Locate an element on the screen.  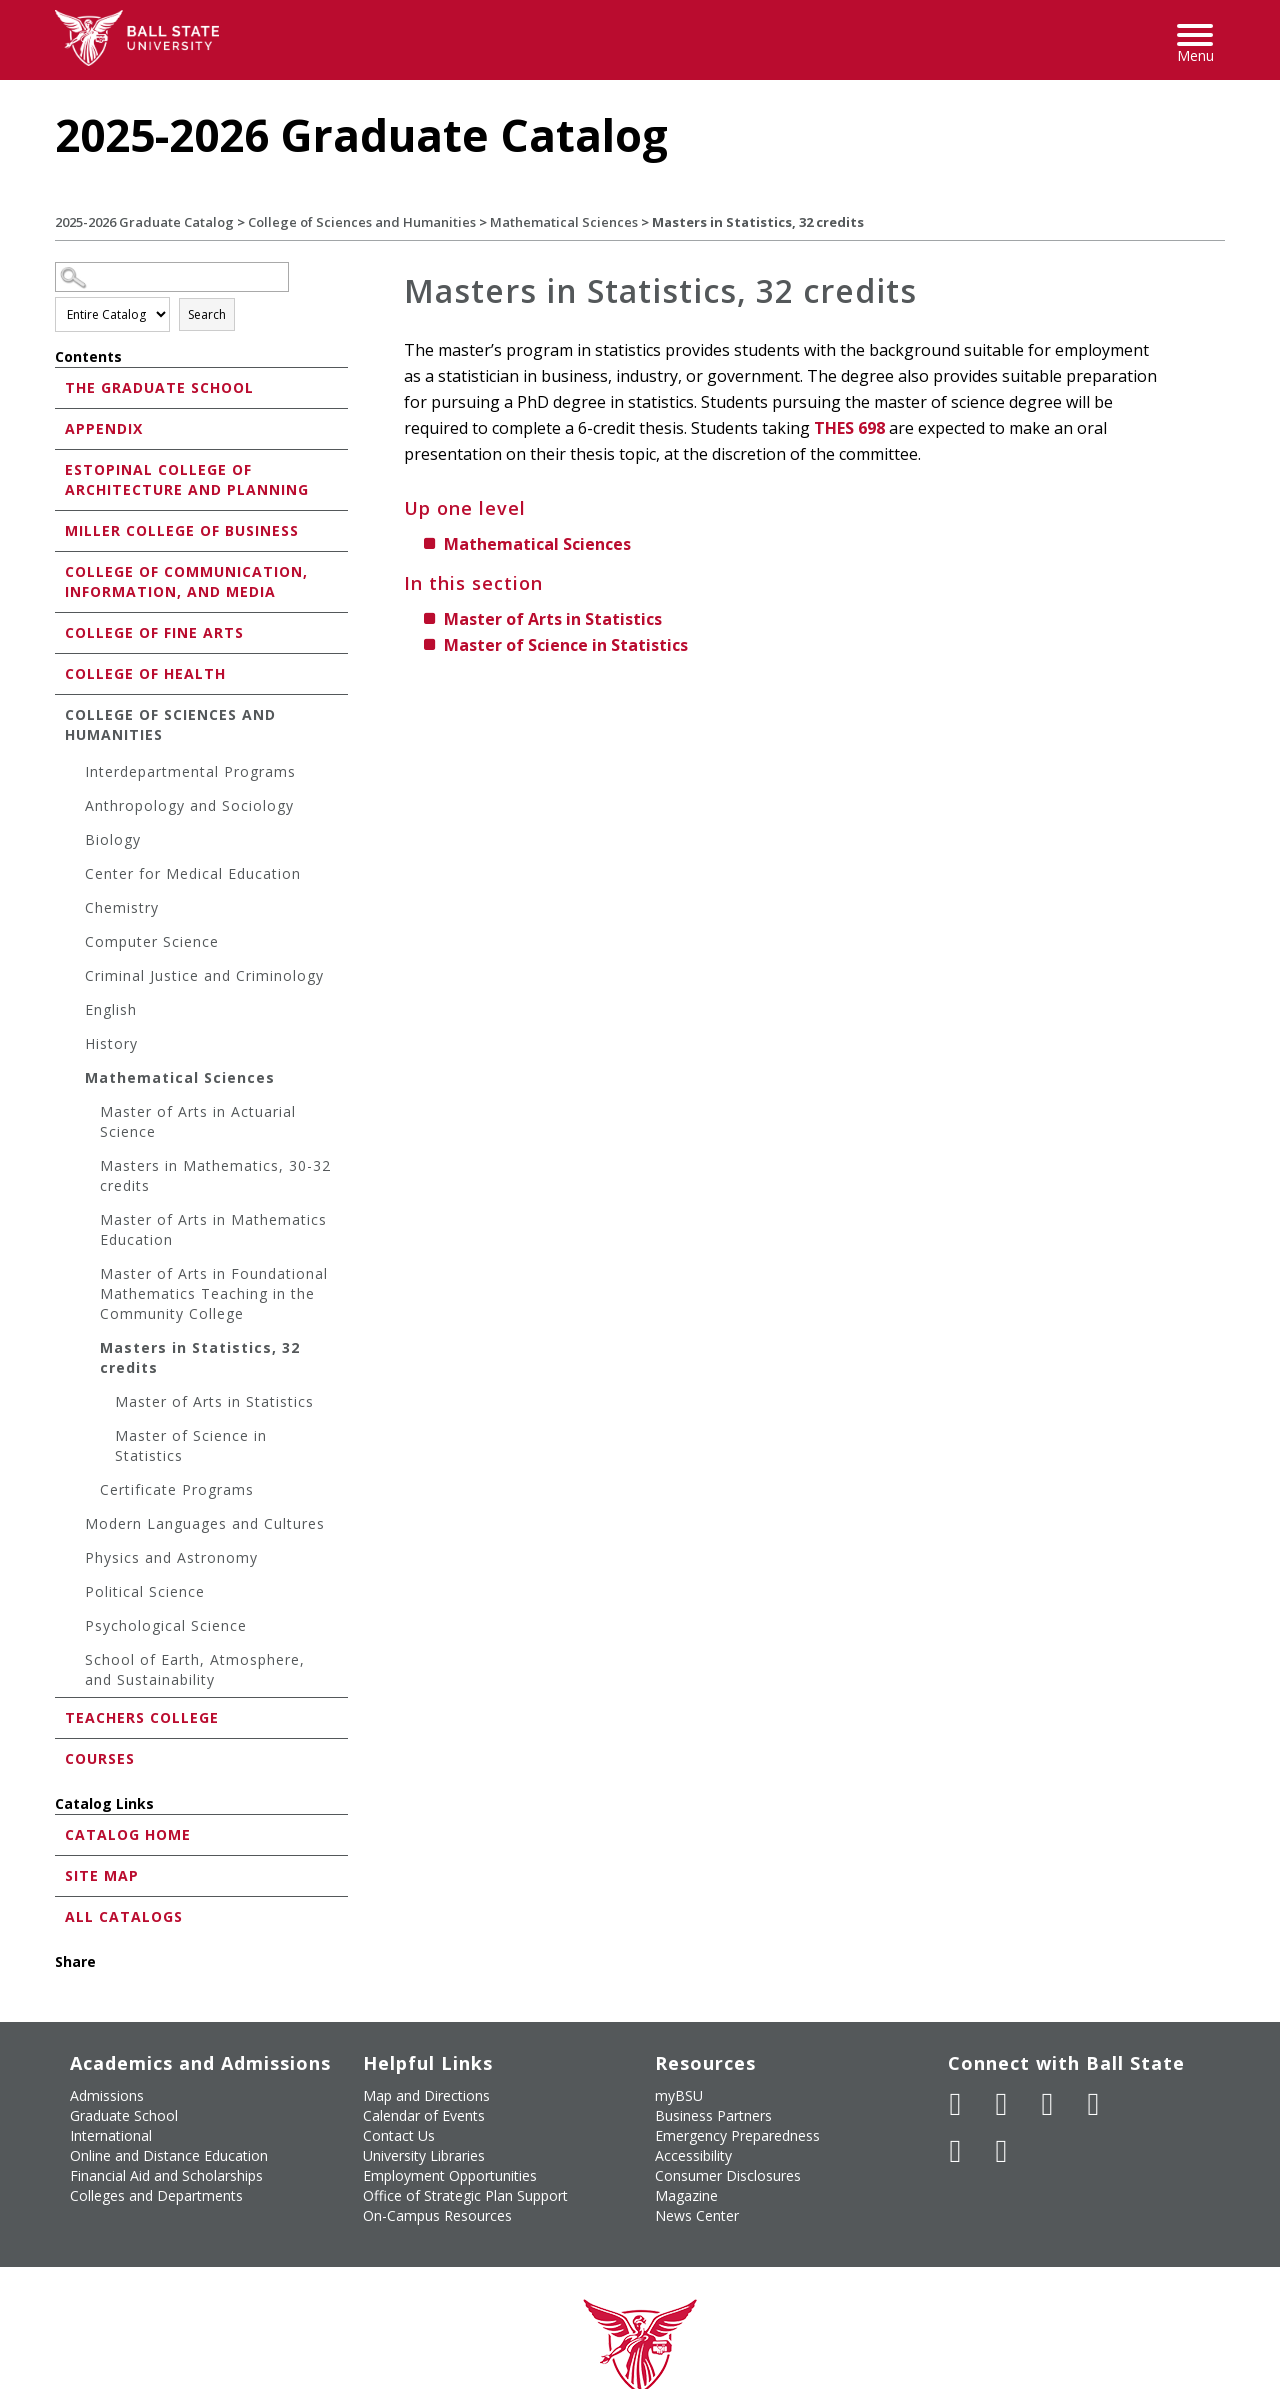
Master of Arts in Foundational Mathematics Teaching in the Community College is located at coordinates (214, 1293).